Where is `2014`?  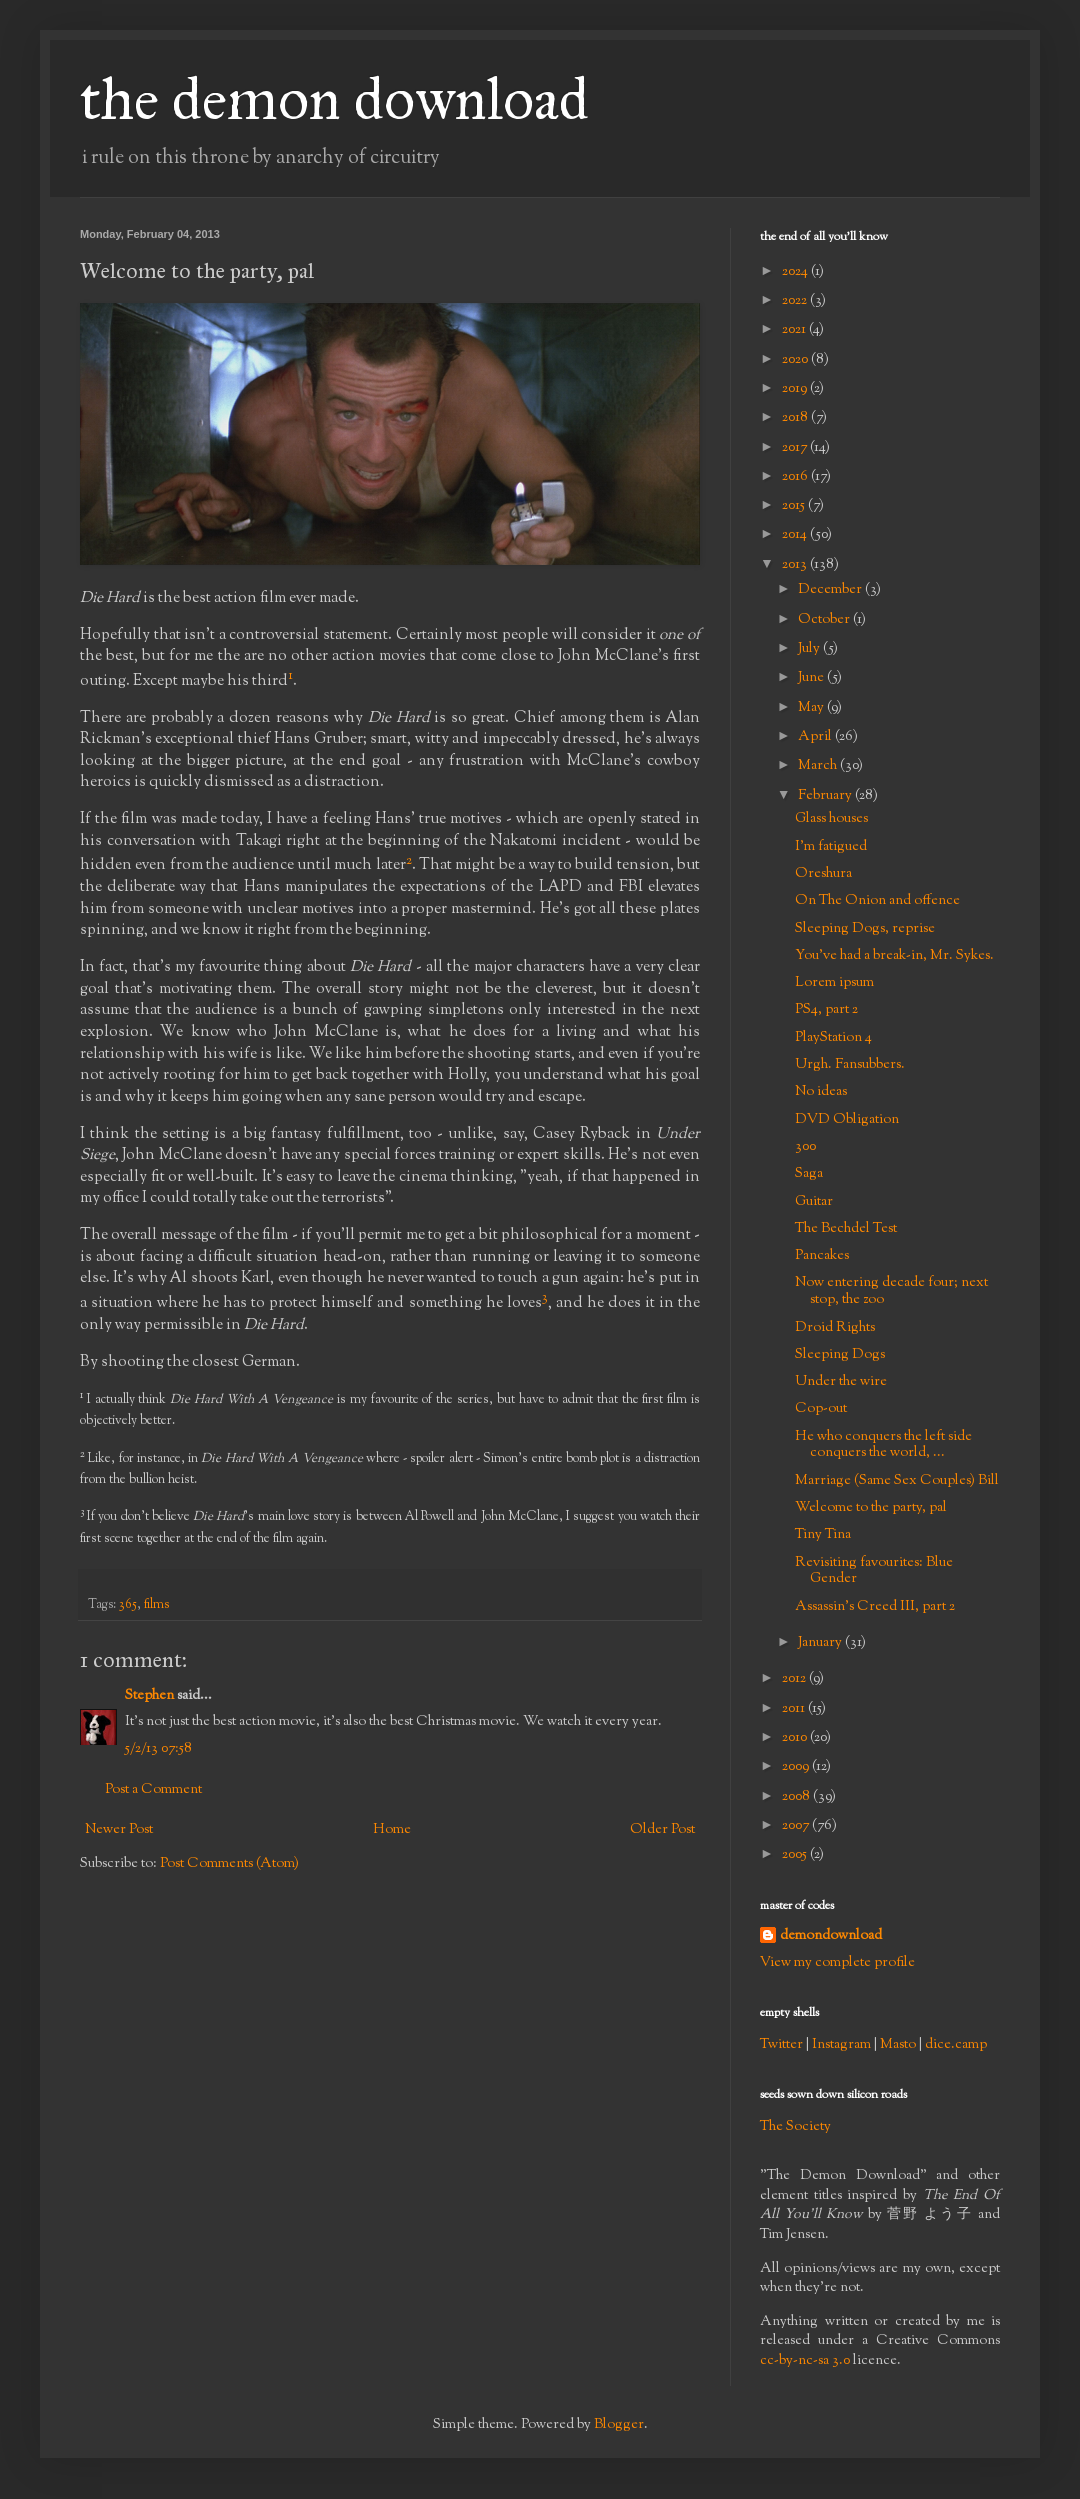 2014 is located at coordinates (796, 535).